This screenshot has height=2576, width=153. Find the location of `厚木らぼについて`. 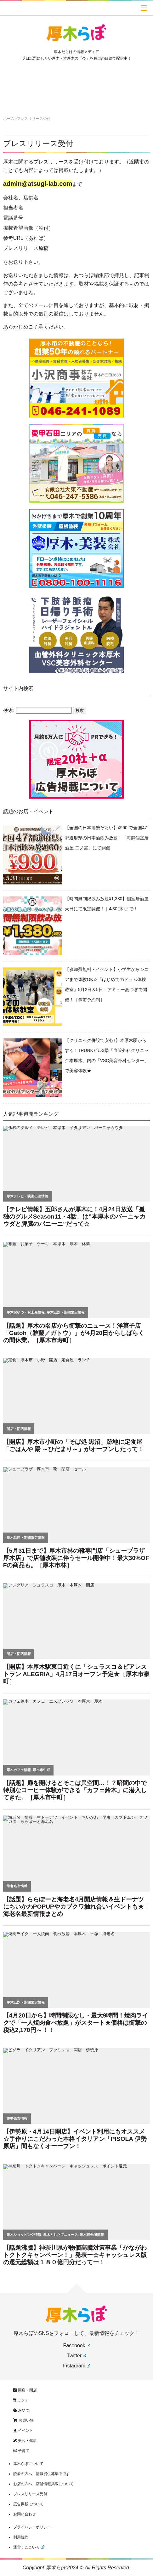

厚木らぼについて is located at coordinates (28, 2463).